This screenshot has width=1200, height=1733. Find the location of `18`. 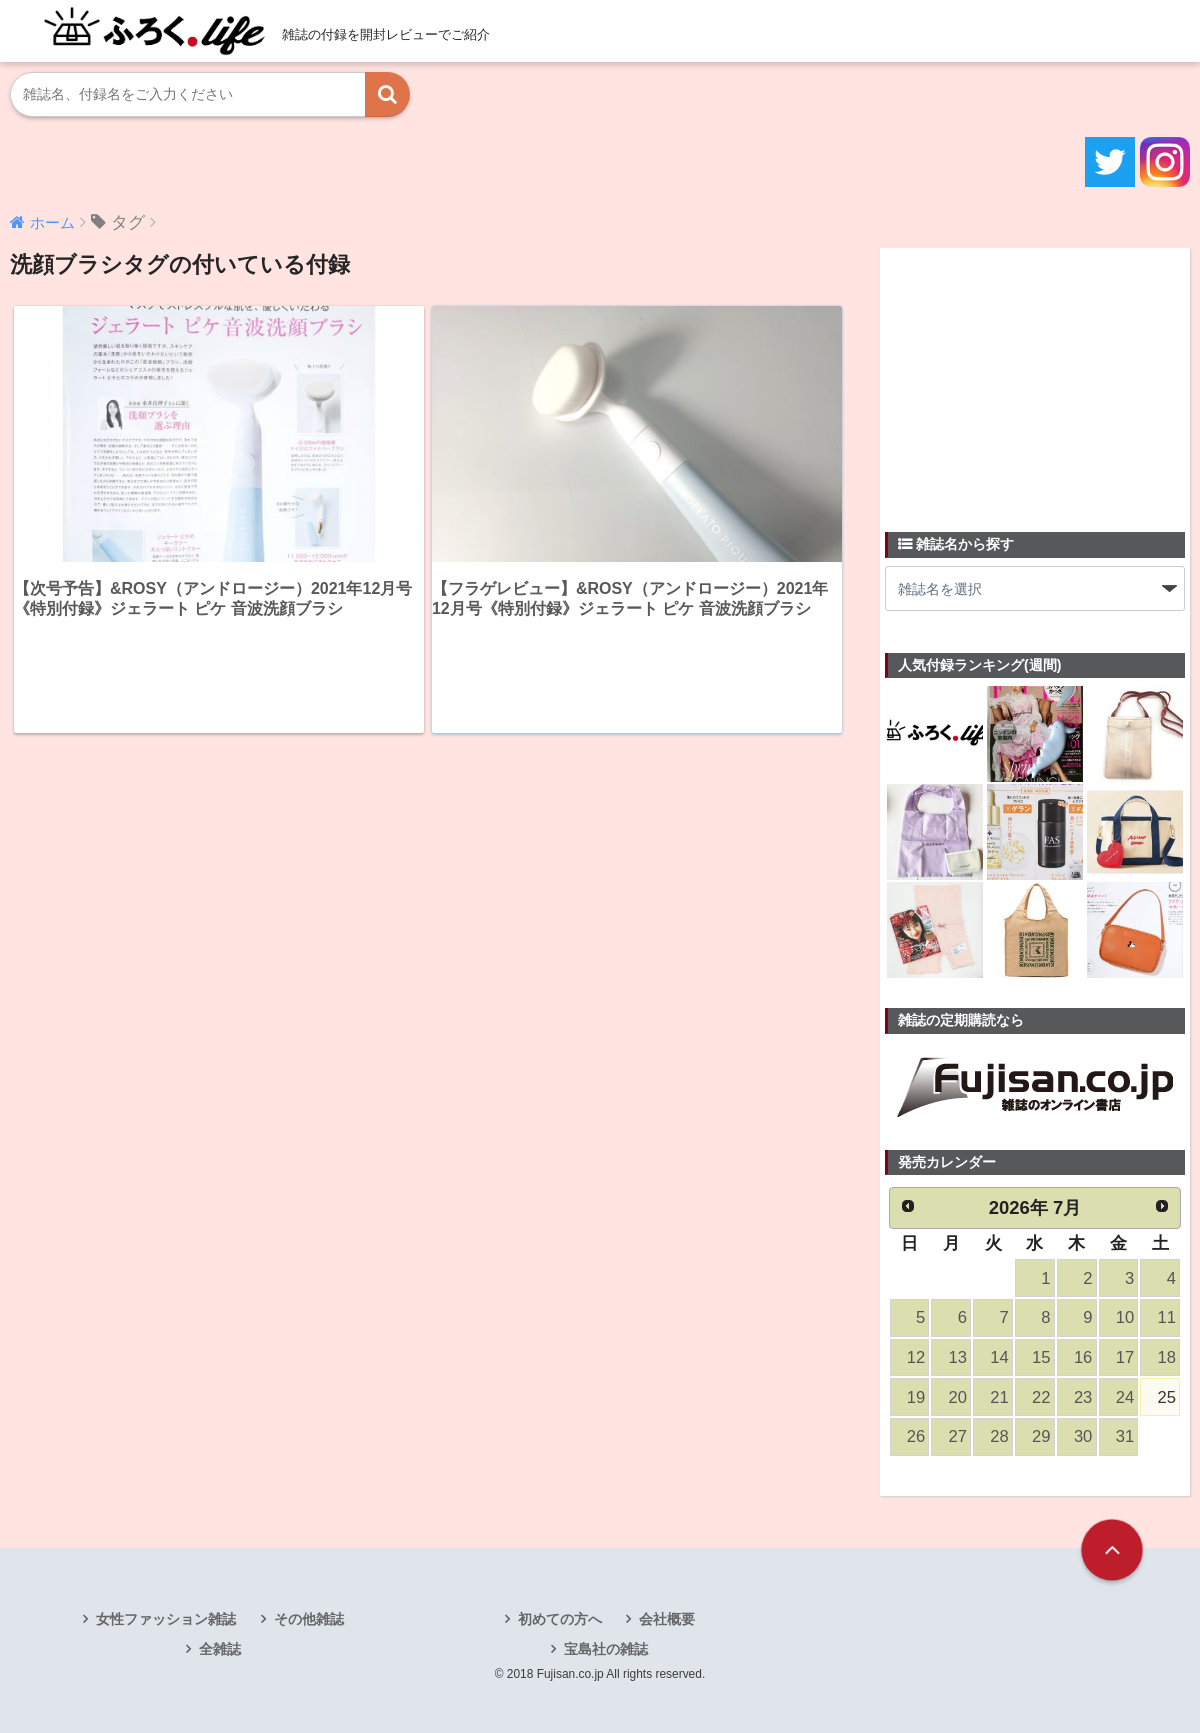

18 is located at coordinates (1167, 1357).